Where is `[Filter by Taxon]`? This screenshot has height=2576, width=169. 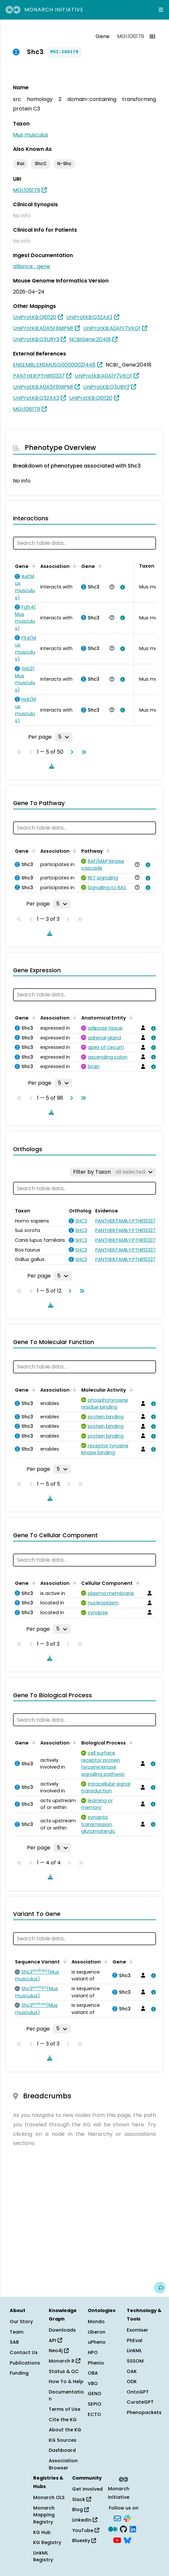 [Filter by Taxon] is located at coordinates (113, 1172).